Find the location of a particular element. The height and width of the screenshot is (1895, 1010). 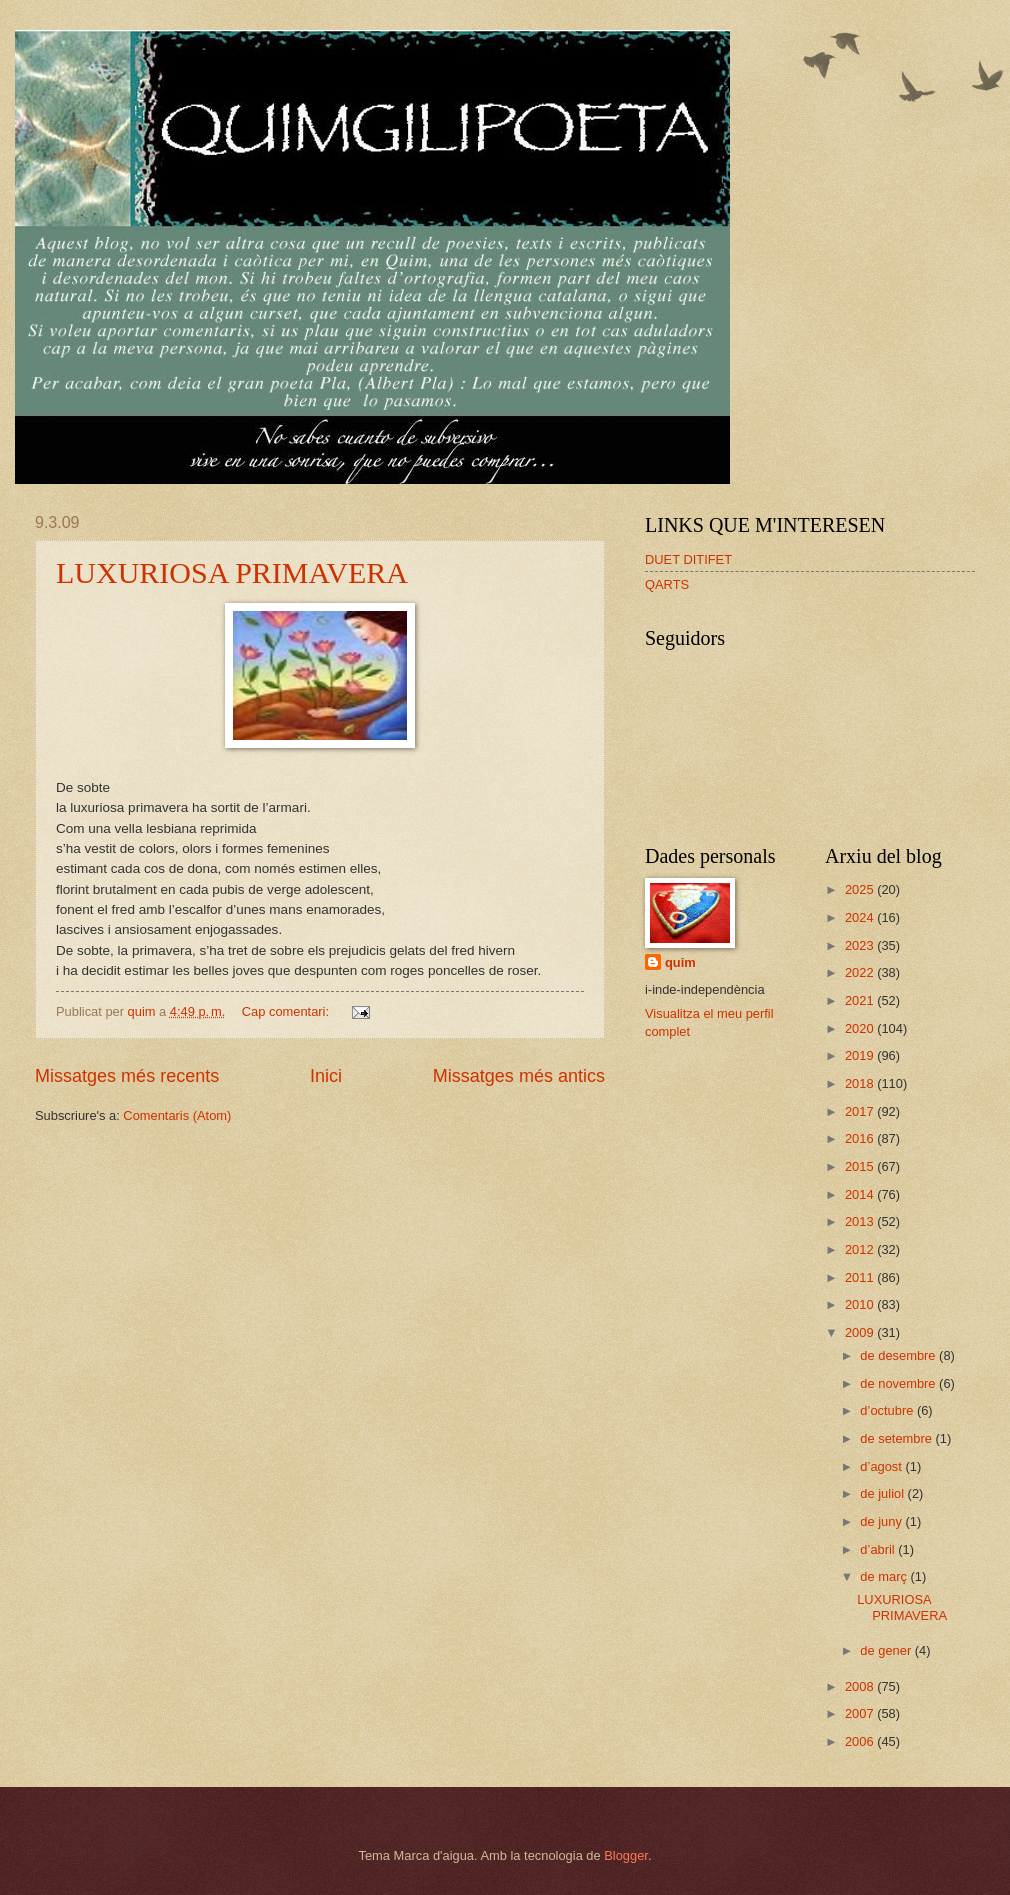

quim is located at coordinates (680, 962).